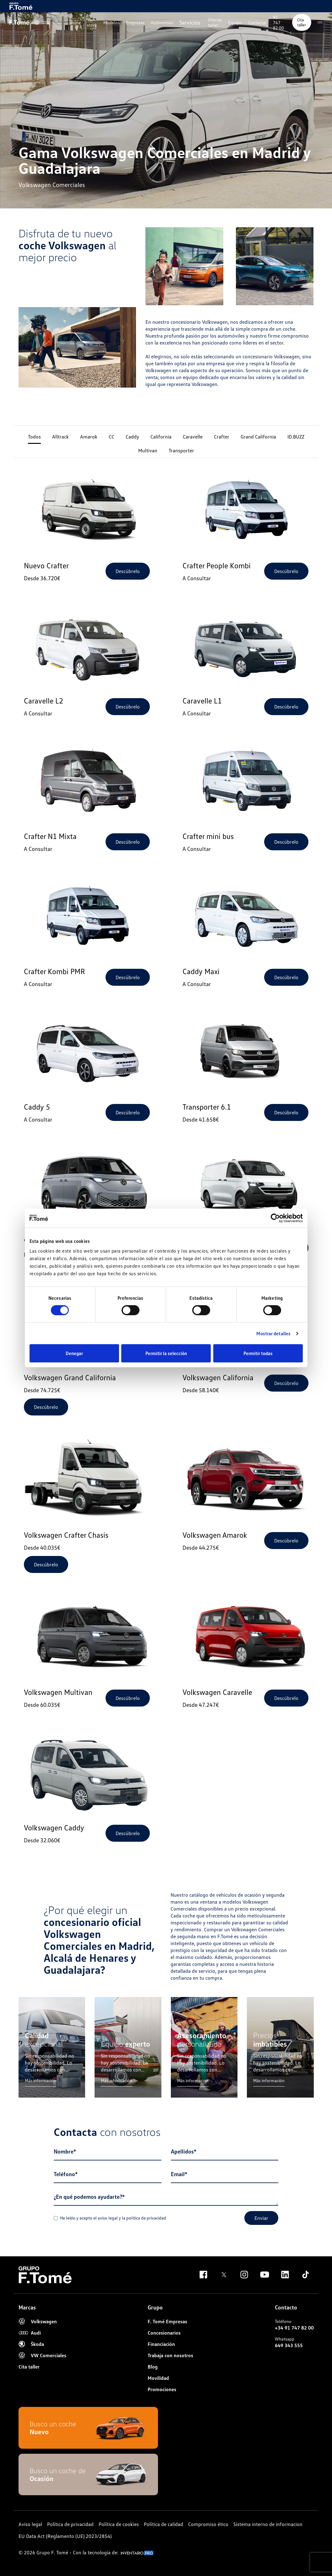  Describe the element at coordinates (119, 2524) in the screenshot. I see `Política de cookies` at that location.